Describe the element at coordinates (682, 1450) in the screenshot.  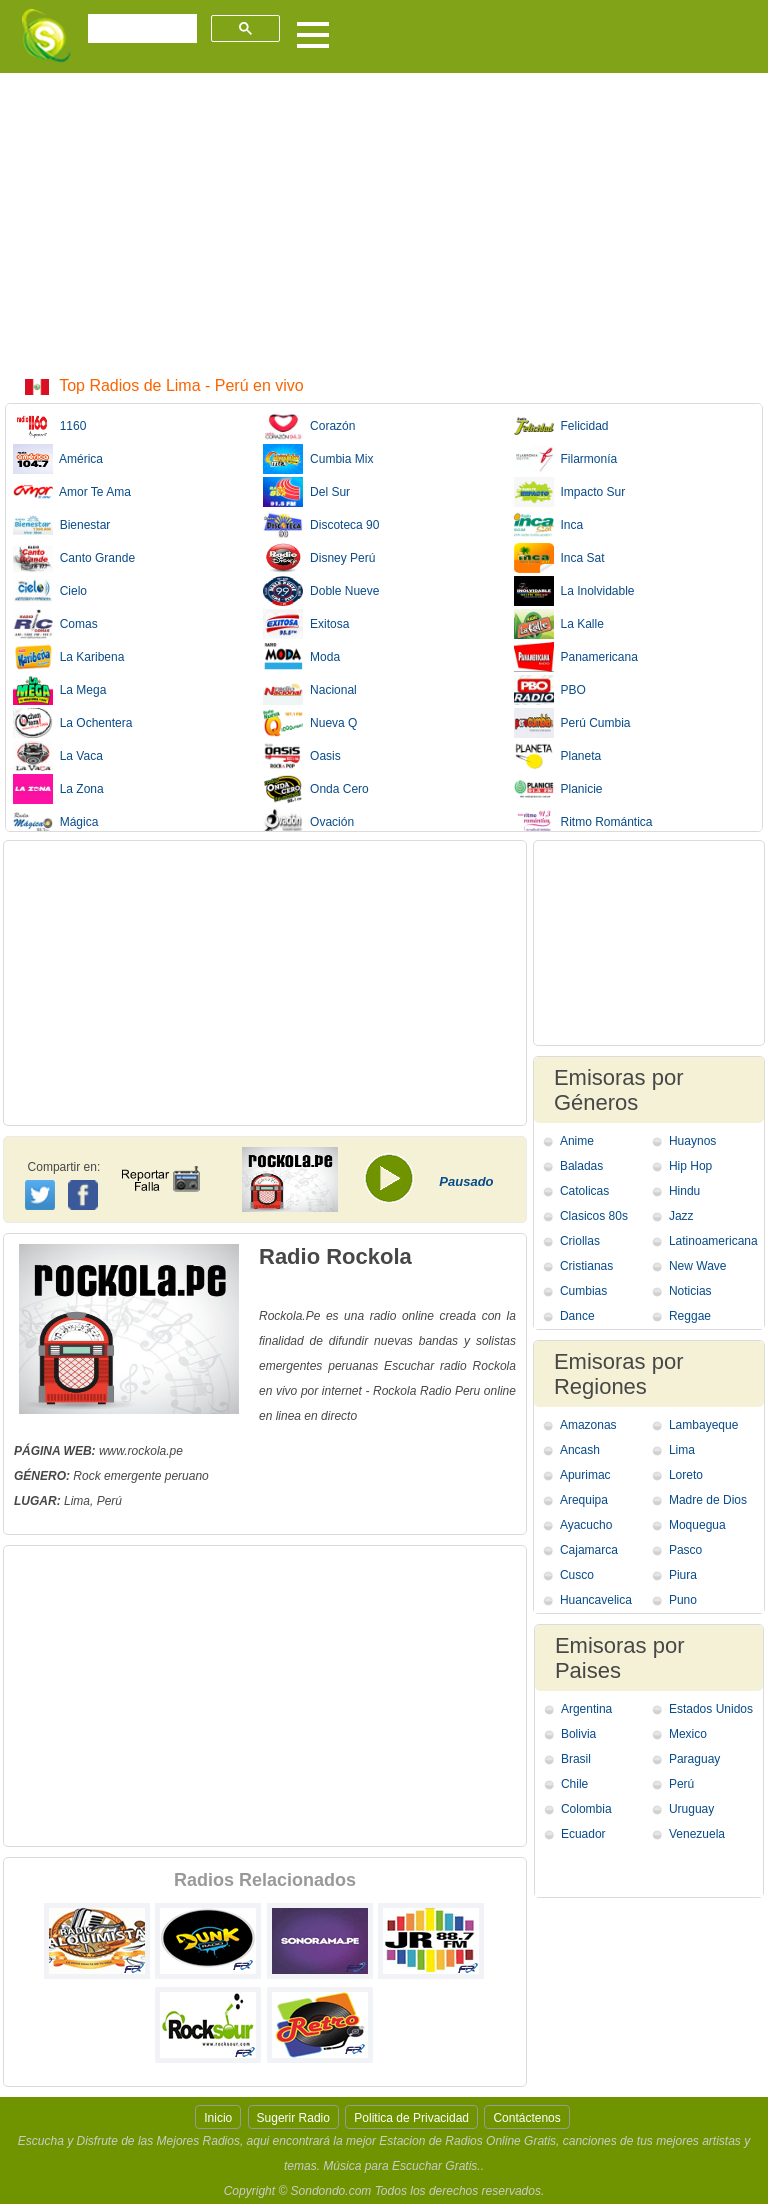
I see `Lima` at that location.